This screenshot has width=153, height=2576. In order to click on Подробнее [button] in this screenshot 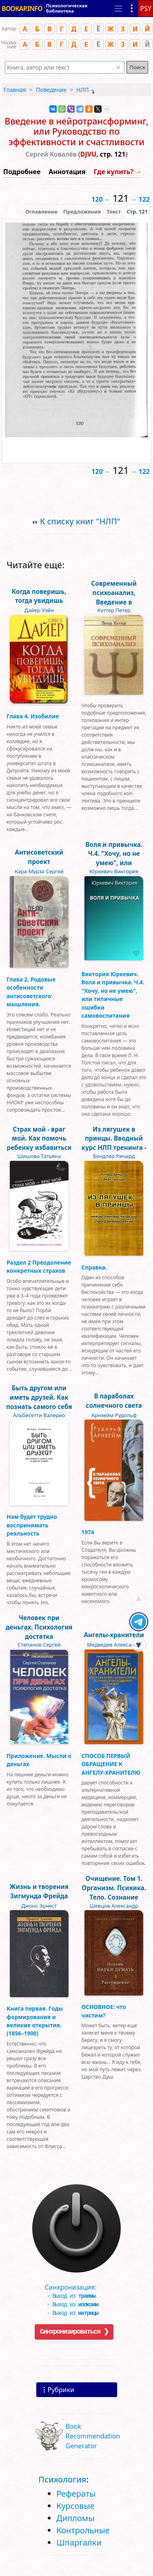, I will do `click(21, 171)`.